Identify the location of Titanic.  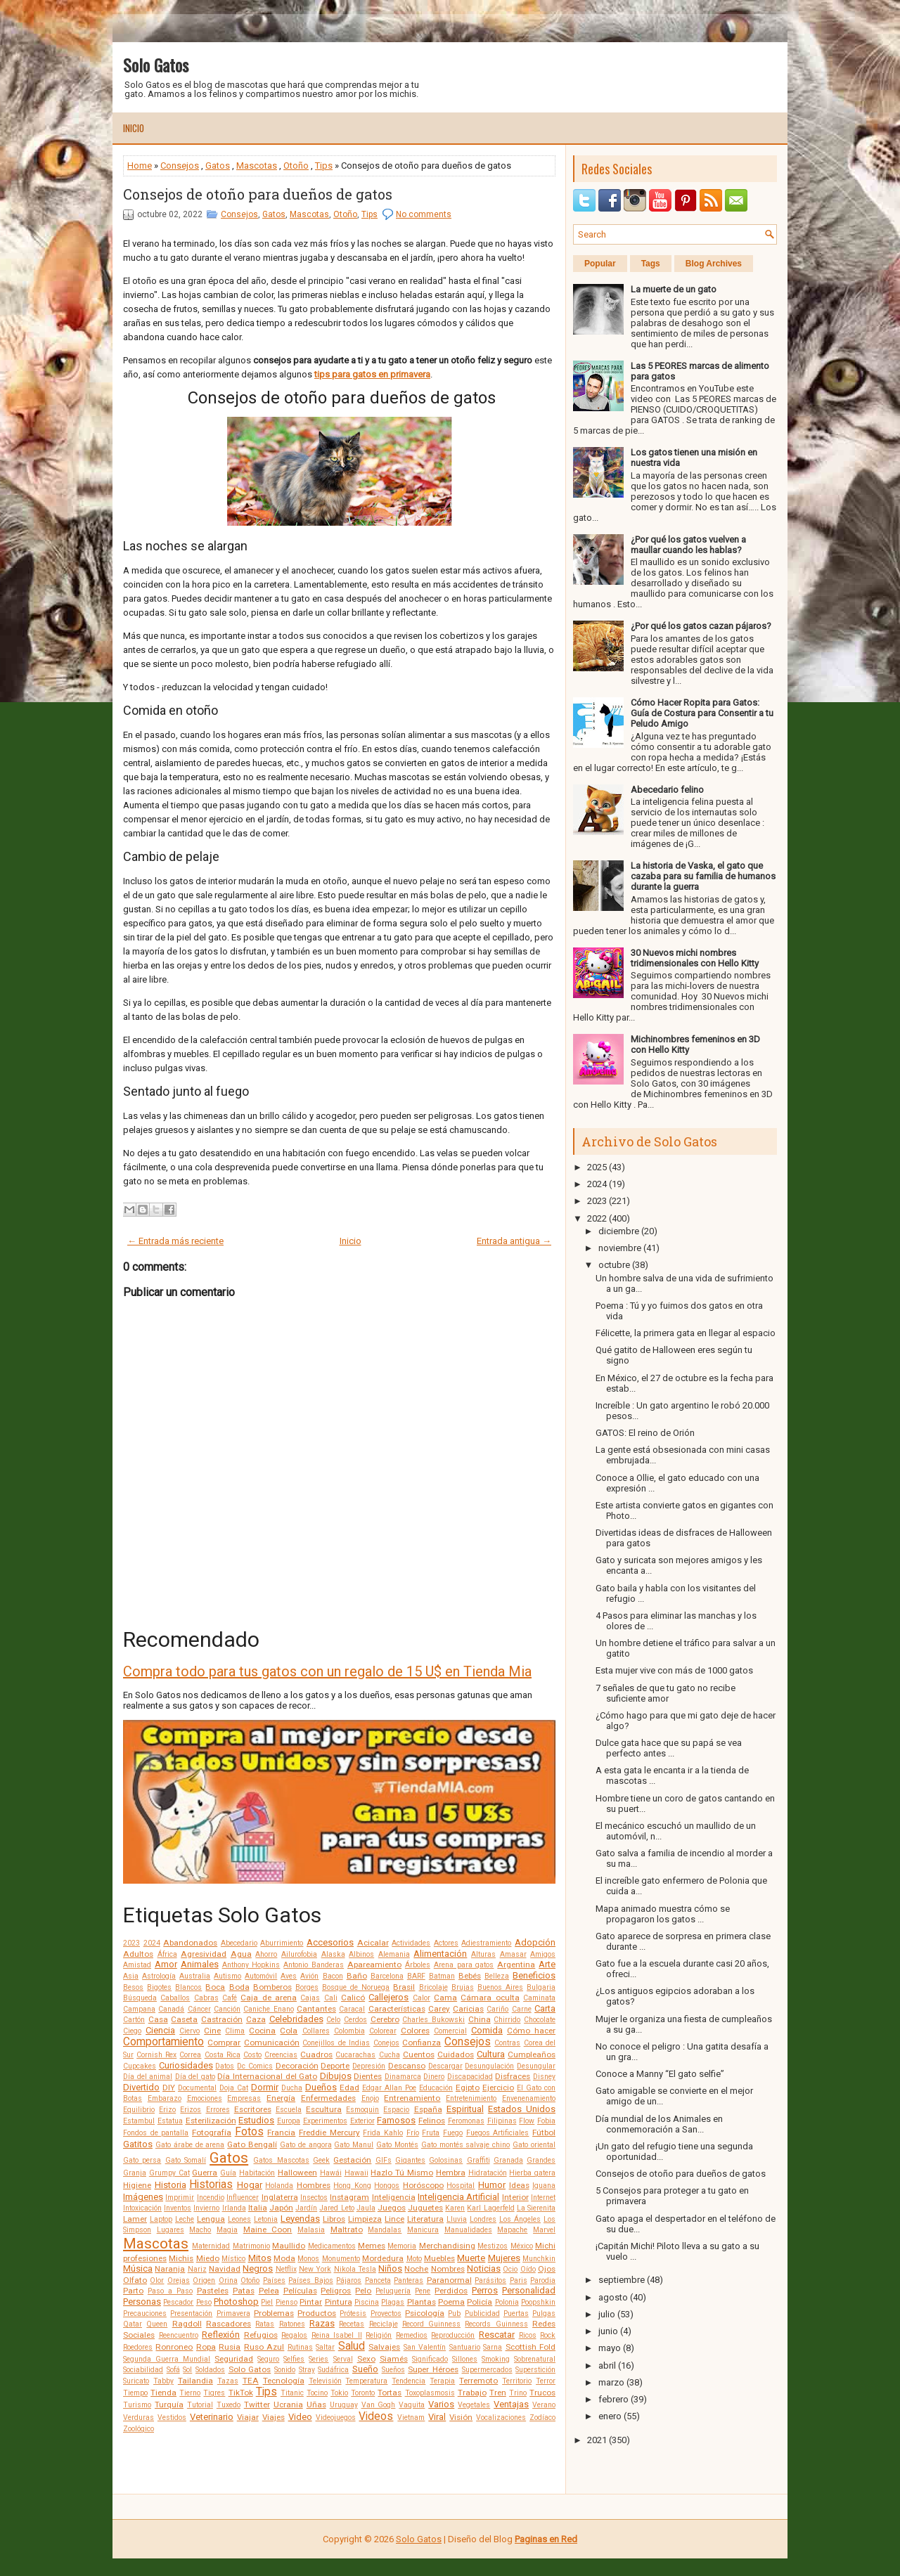
(292, 2392).